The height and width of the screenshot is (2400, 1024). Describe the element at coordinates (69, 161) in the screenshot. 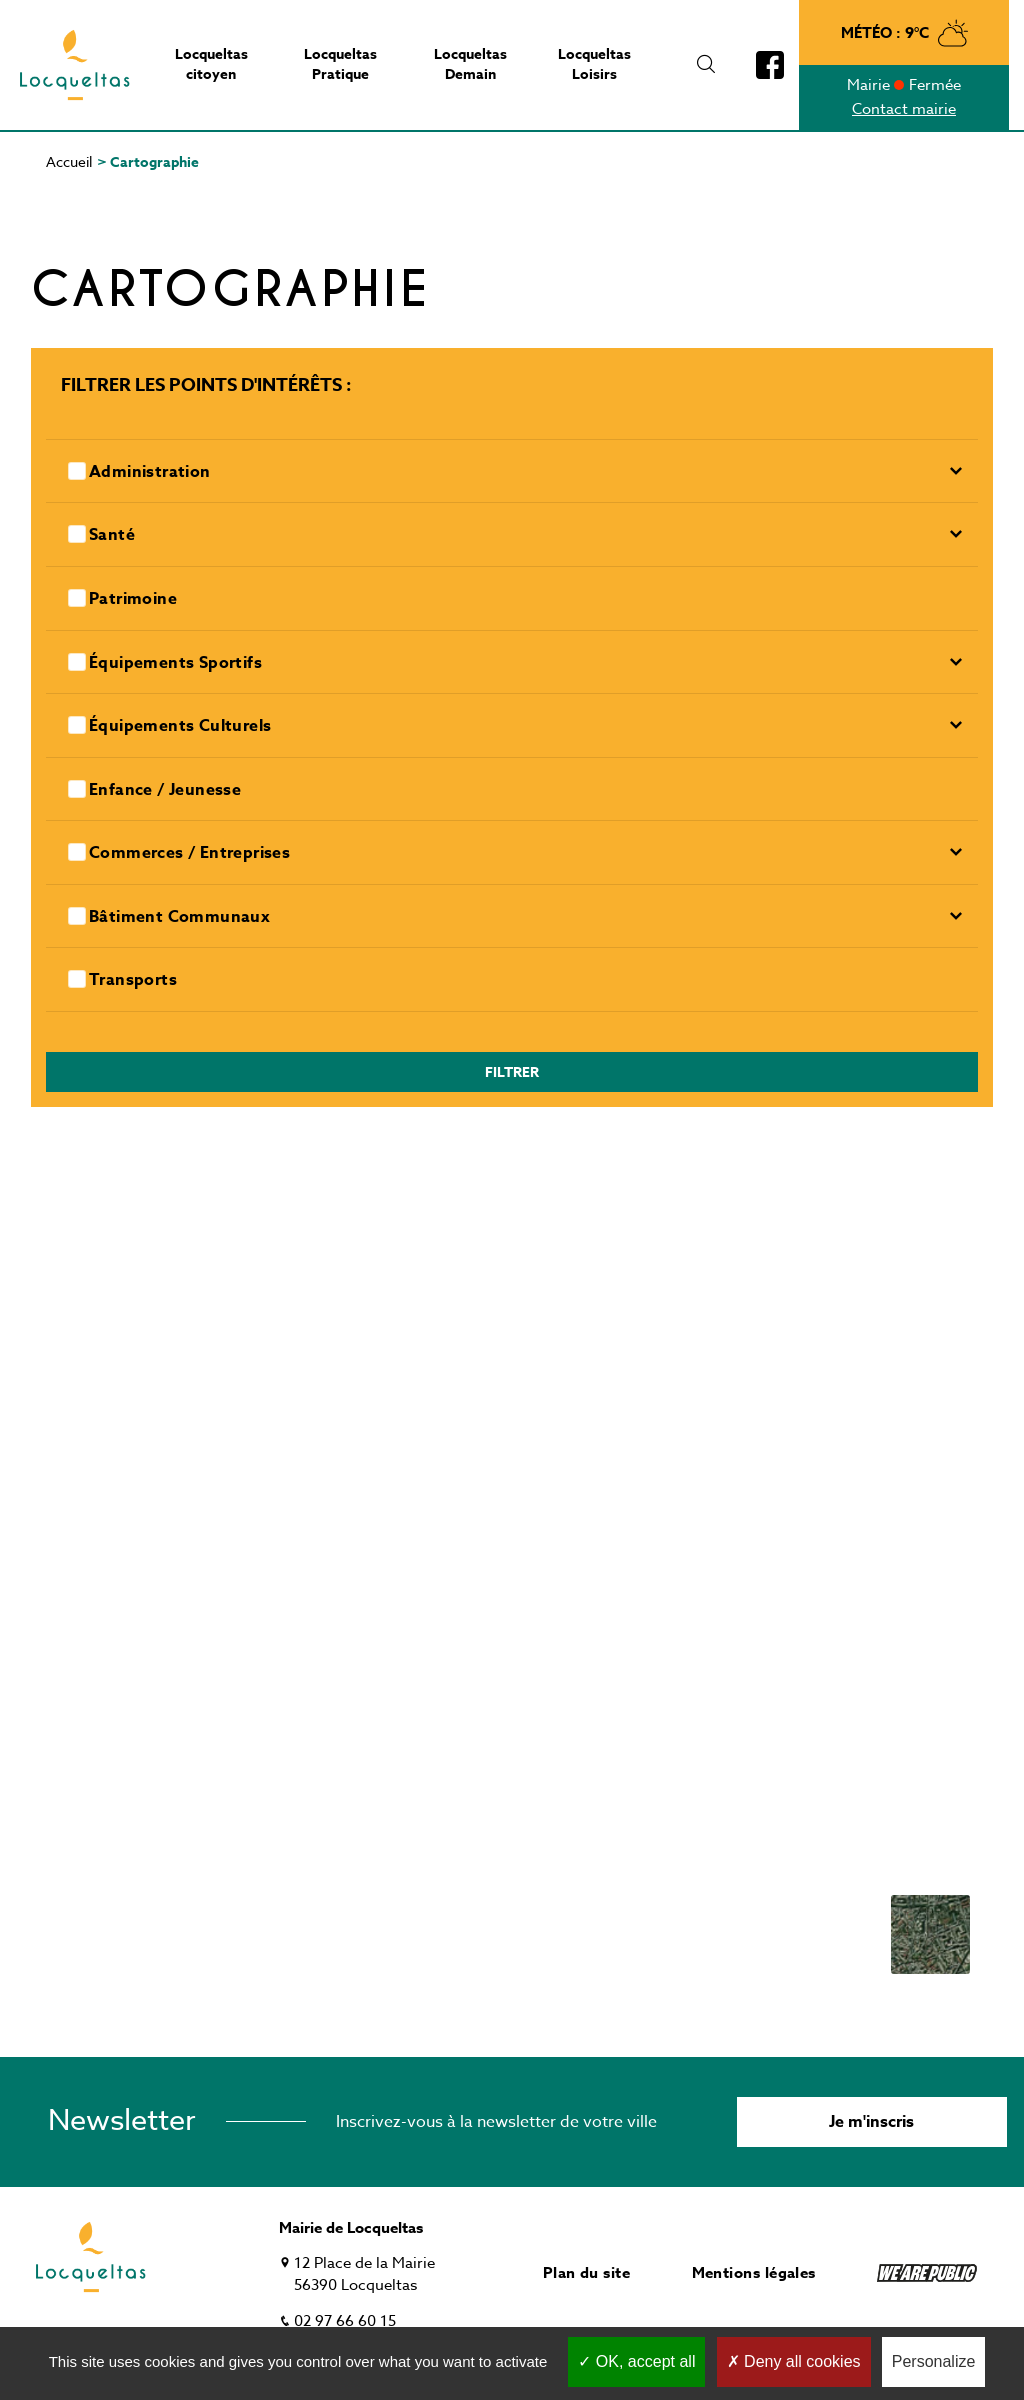

I see `Accueil` at that location.